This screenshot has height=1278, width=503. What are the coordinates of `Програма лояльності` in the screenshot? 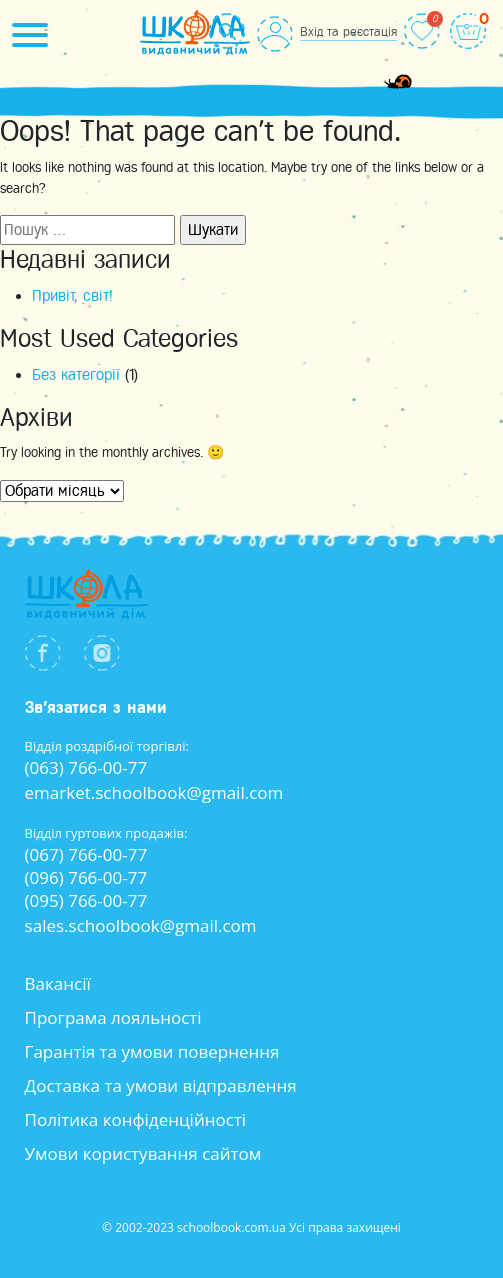 It's located at (113, 1017).